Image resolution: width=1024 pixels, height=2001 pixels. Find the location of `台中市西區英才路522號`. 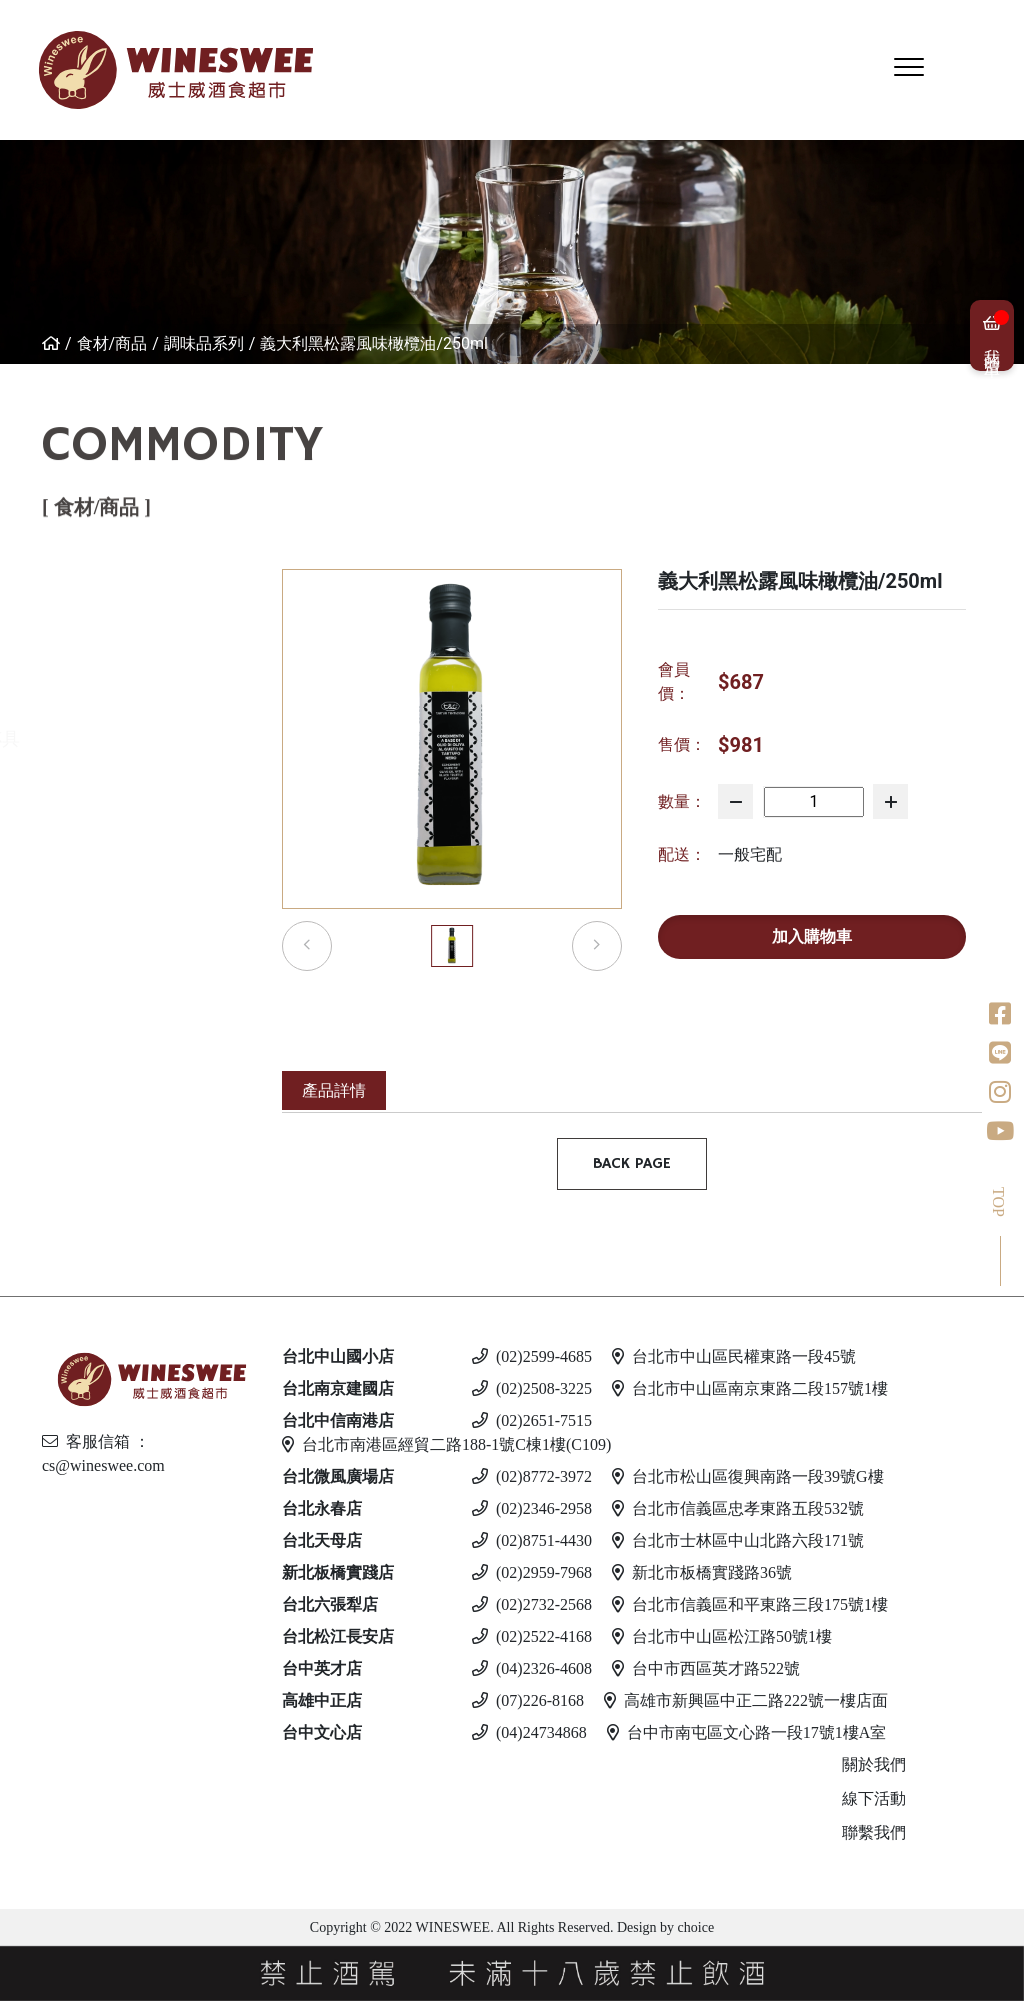

台中市西區英才路522號 is located at coordinates (706, 1668).